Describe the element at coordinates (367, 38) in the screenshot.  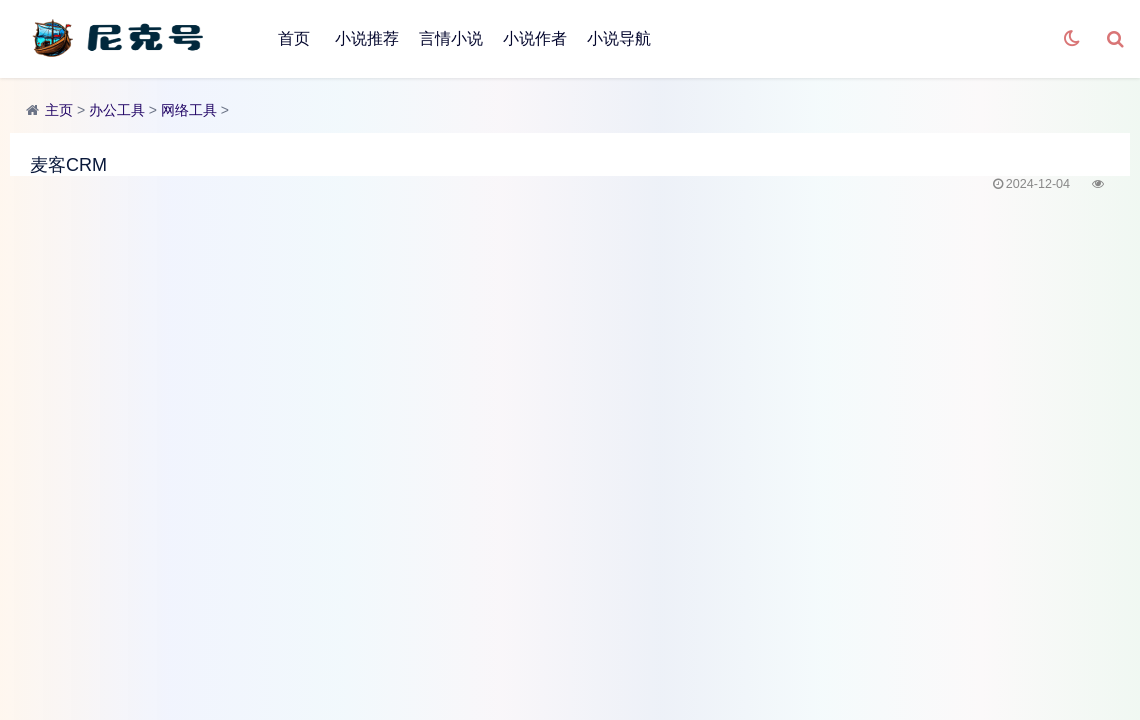
I see `小说推荐` at that location.